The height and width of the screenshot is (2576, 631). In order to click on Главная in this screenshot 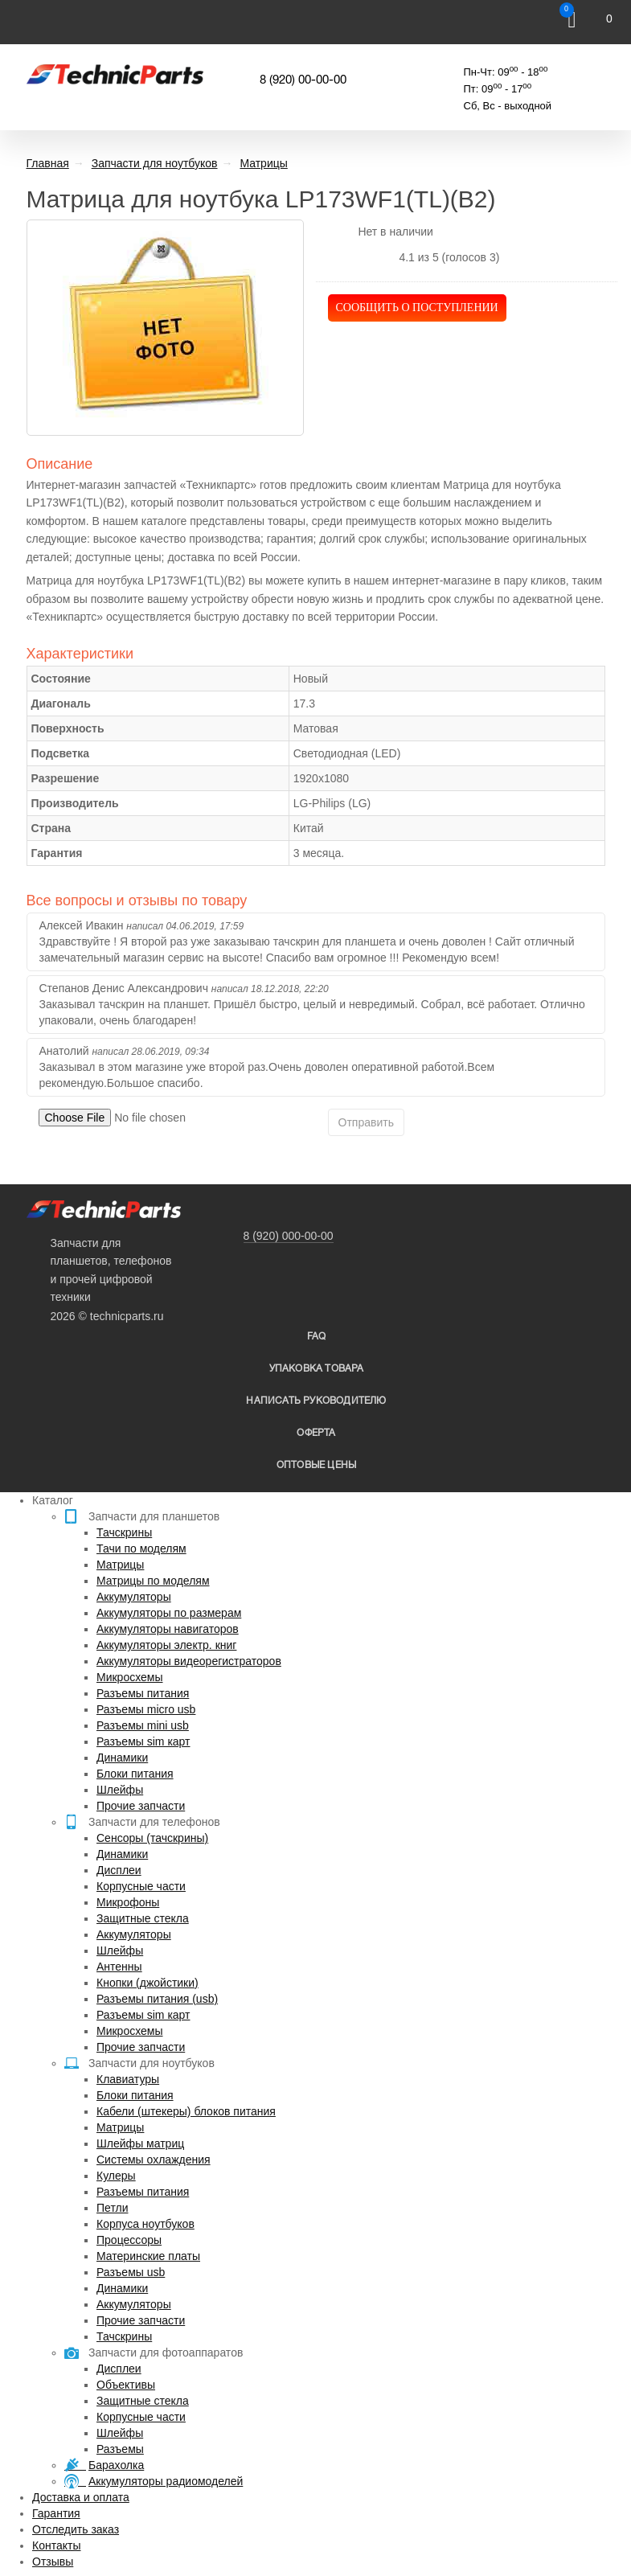, I will do `click(48, 163)`.